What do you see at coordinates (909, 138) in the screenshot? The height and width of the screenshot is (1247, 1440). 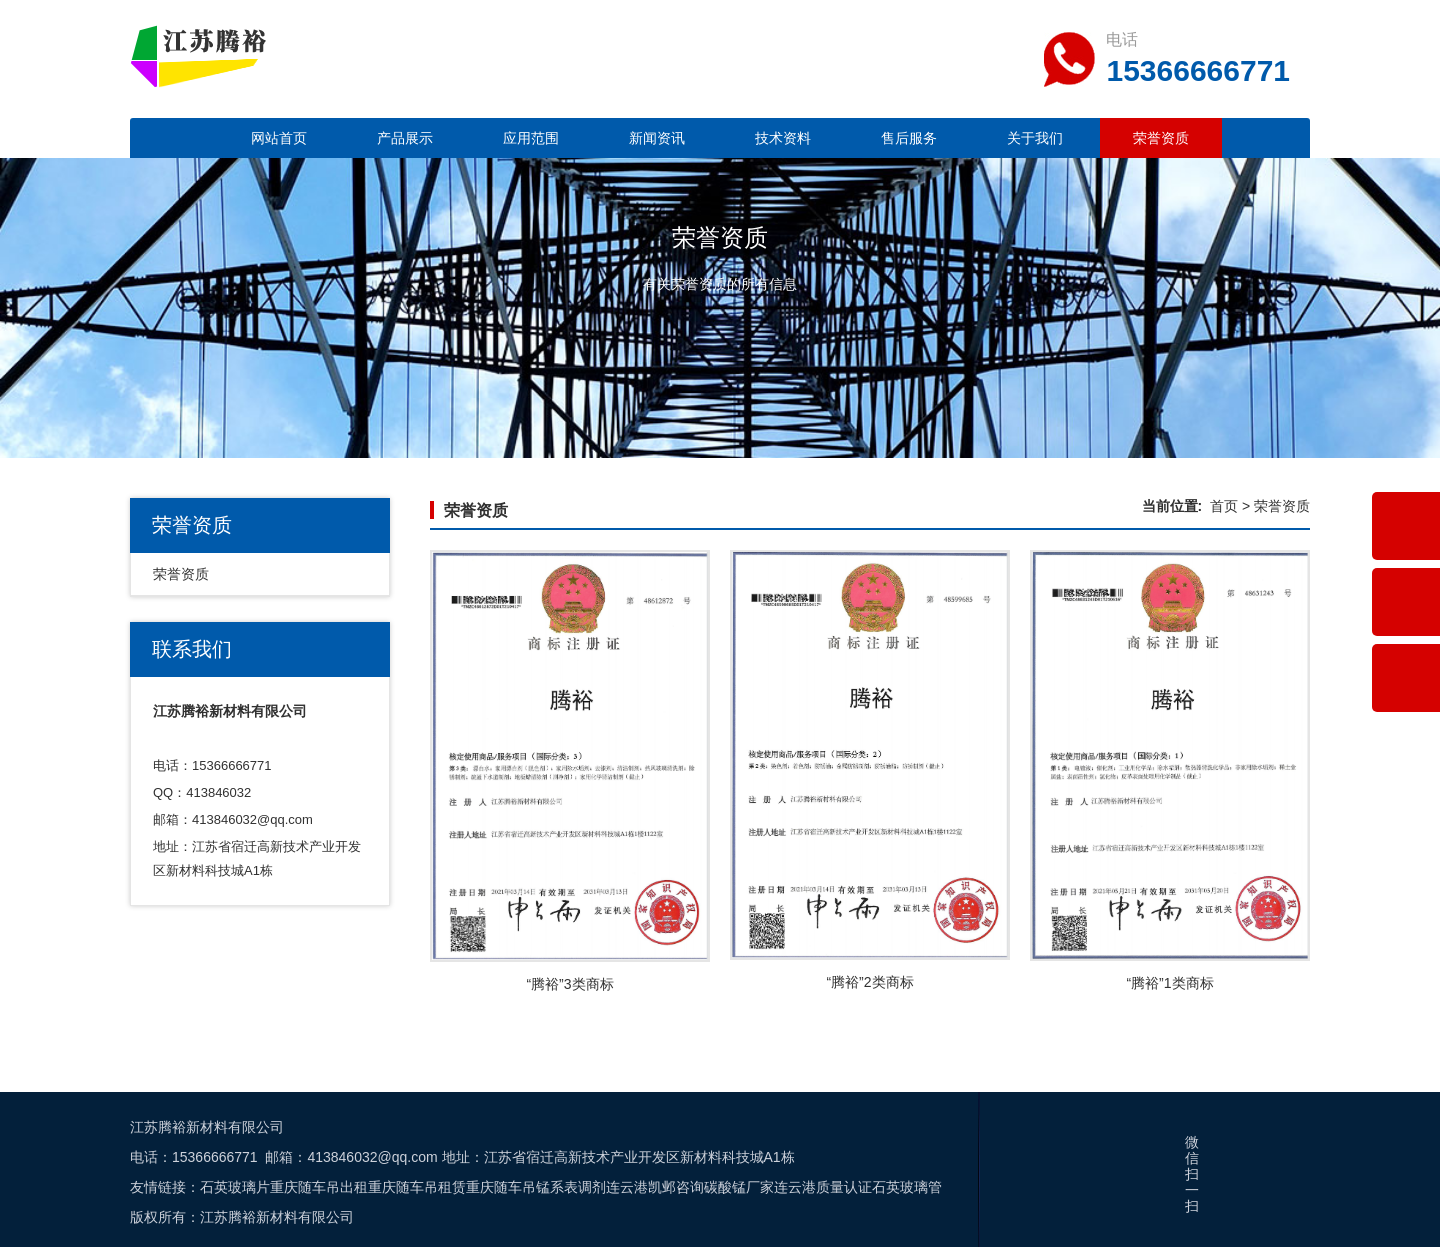 I see `售后服务` at bounding box center [909, 138].